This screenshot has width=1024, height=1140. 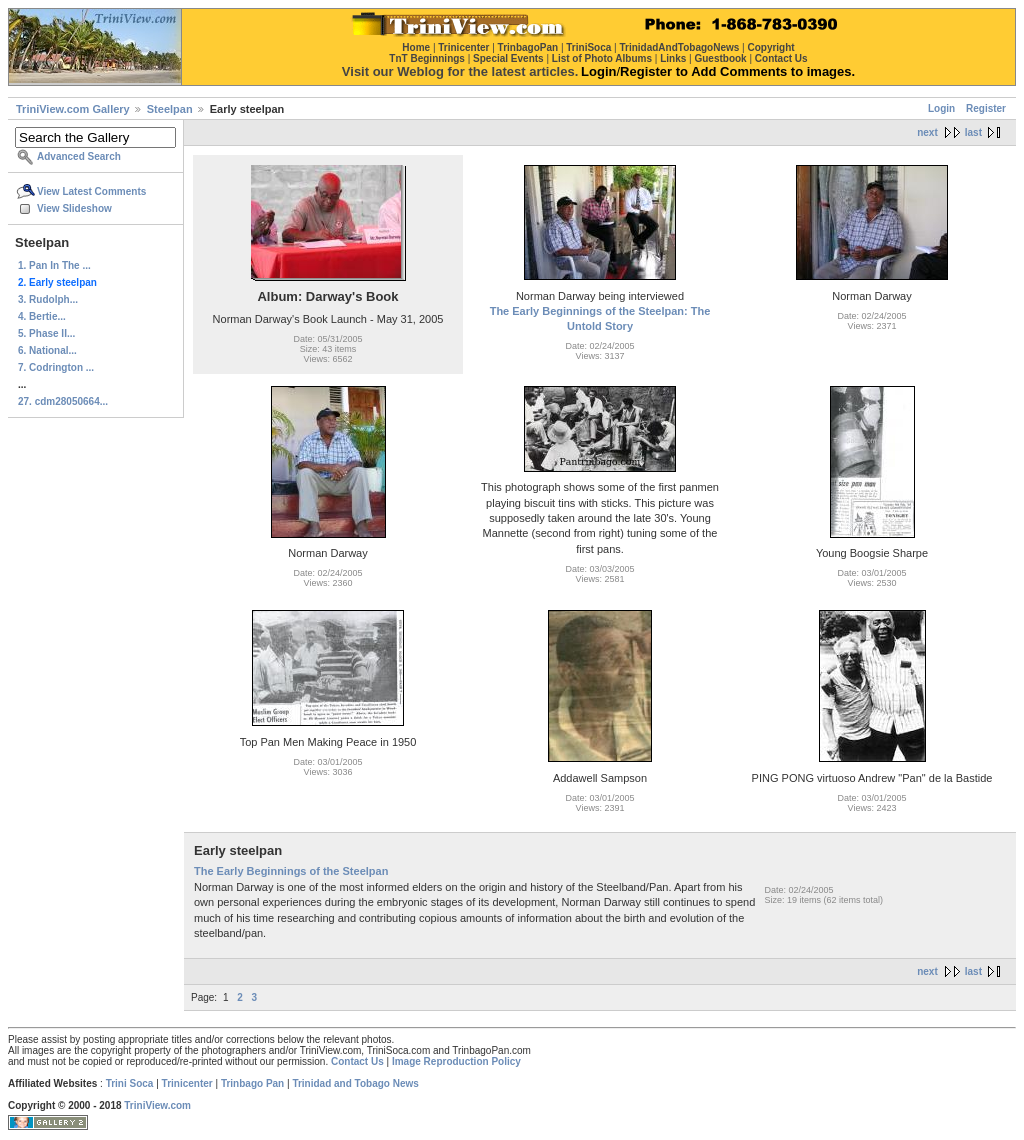 I want to click on last, so click(x=973, y=132).